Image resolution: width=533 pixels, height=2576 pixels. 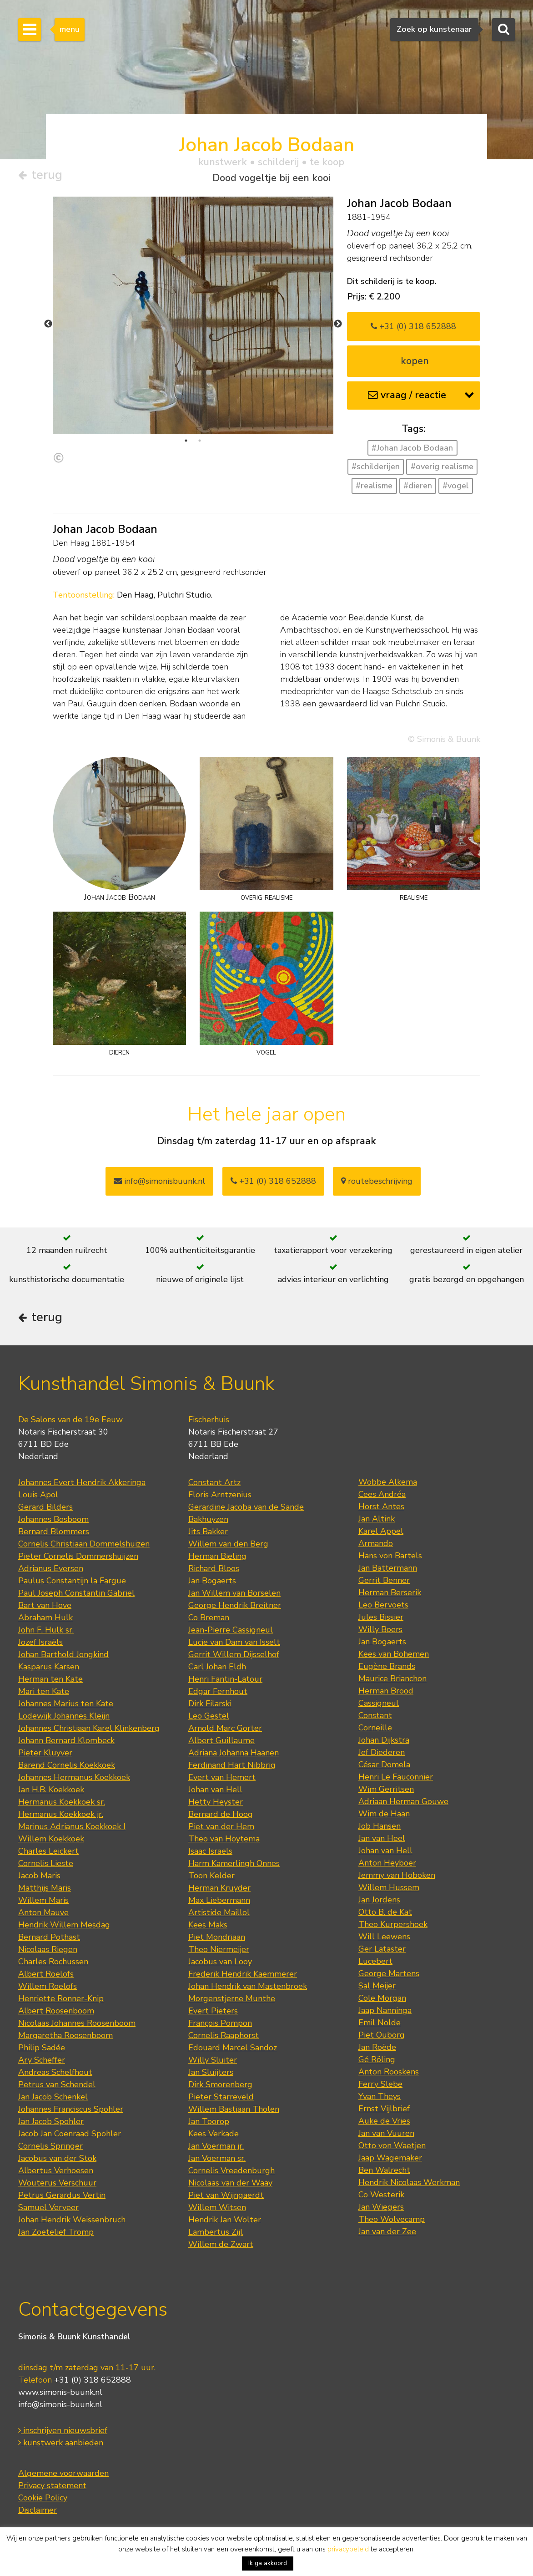 What do you see at coordinates (51, 2121) in the screenshot?
I see `Jan Jacob Spohler` at bounding box center [51, 2121].